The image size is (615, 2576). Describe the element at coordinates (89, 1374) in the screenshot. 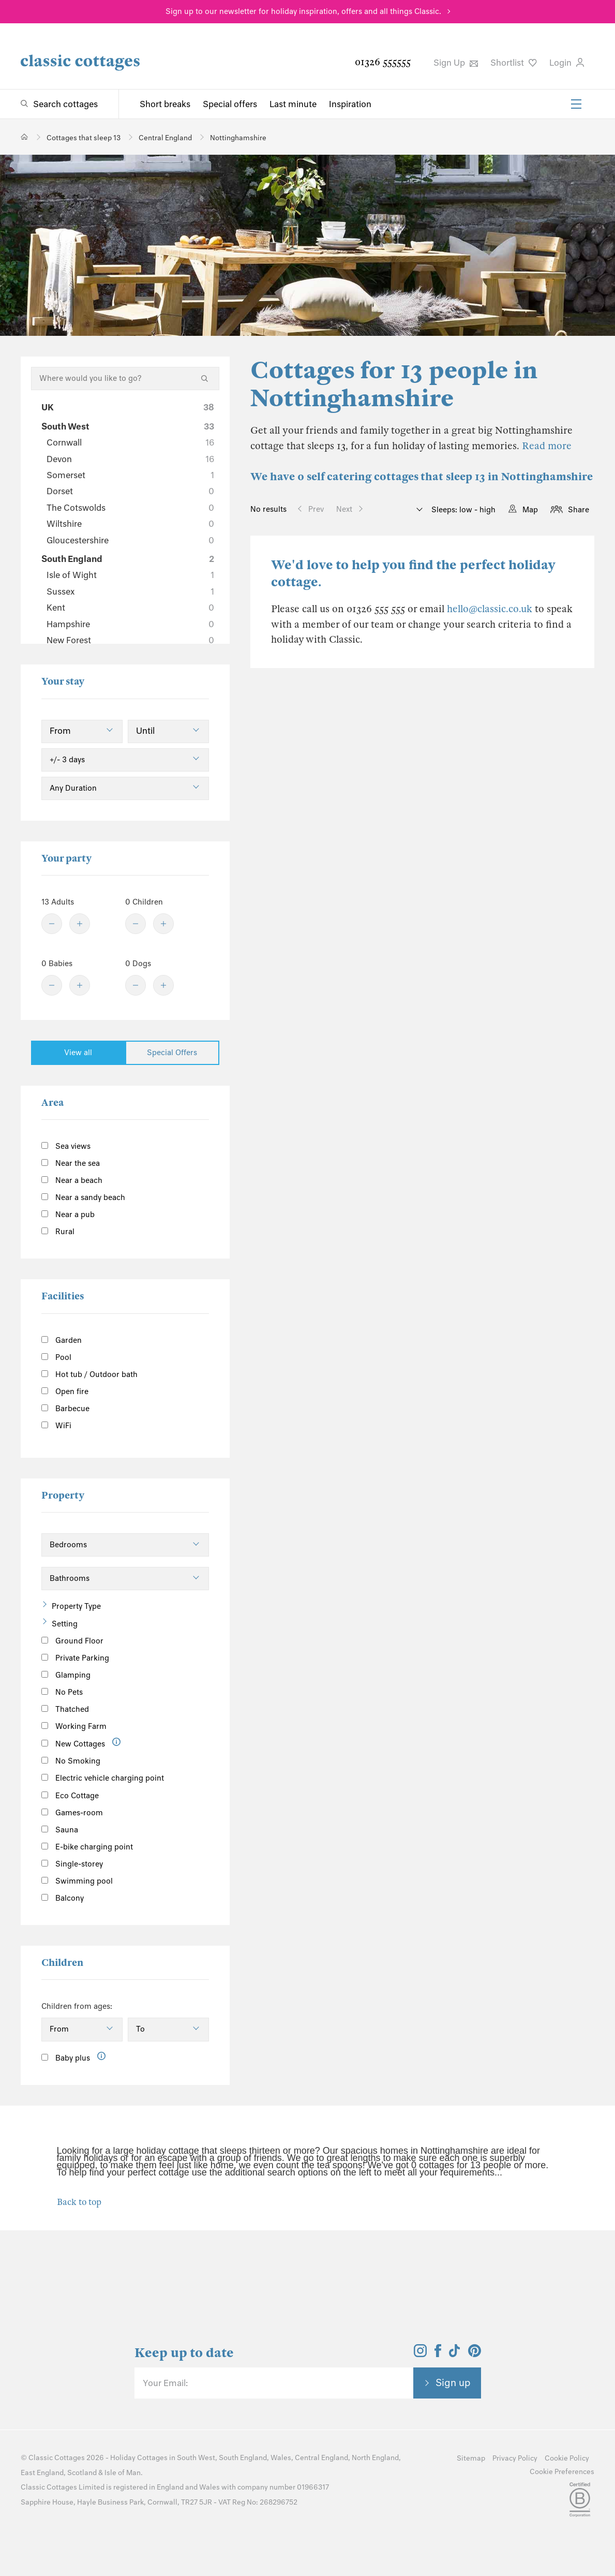

I see `Hot tub / Outdoor bath` at that location.